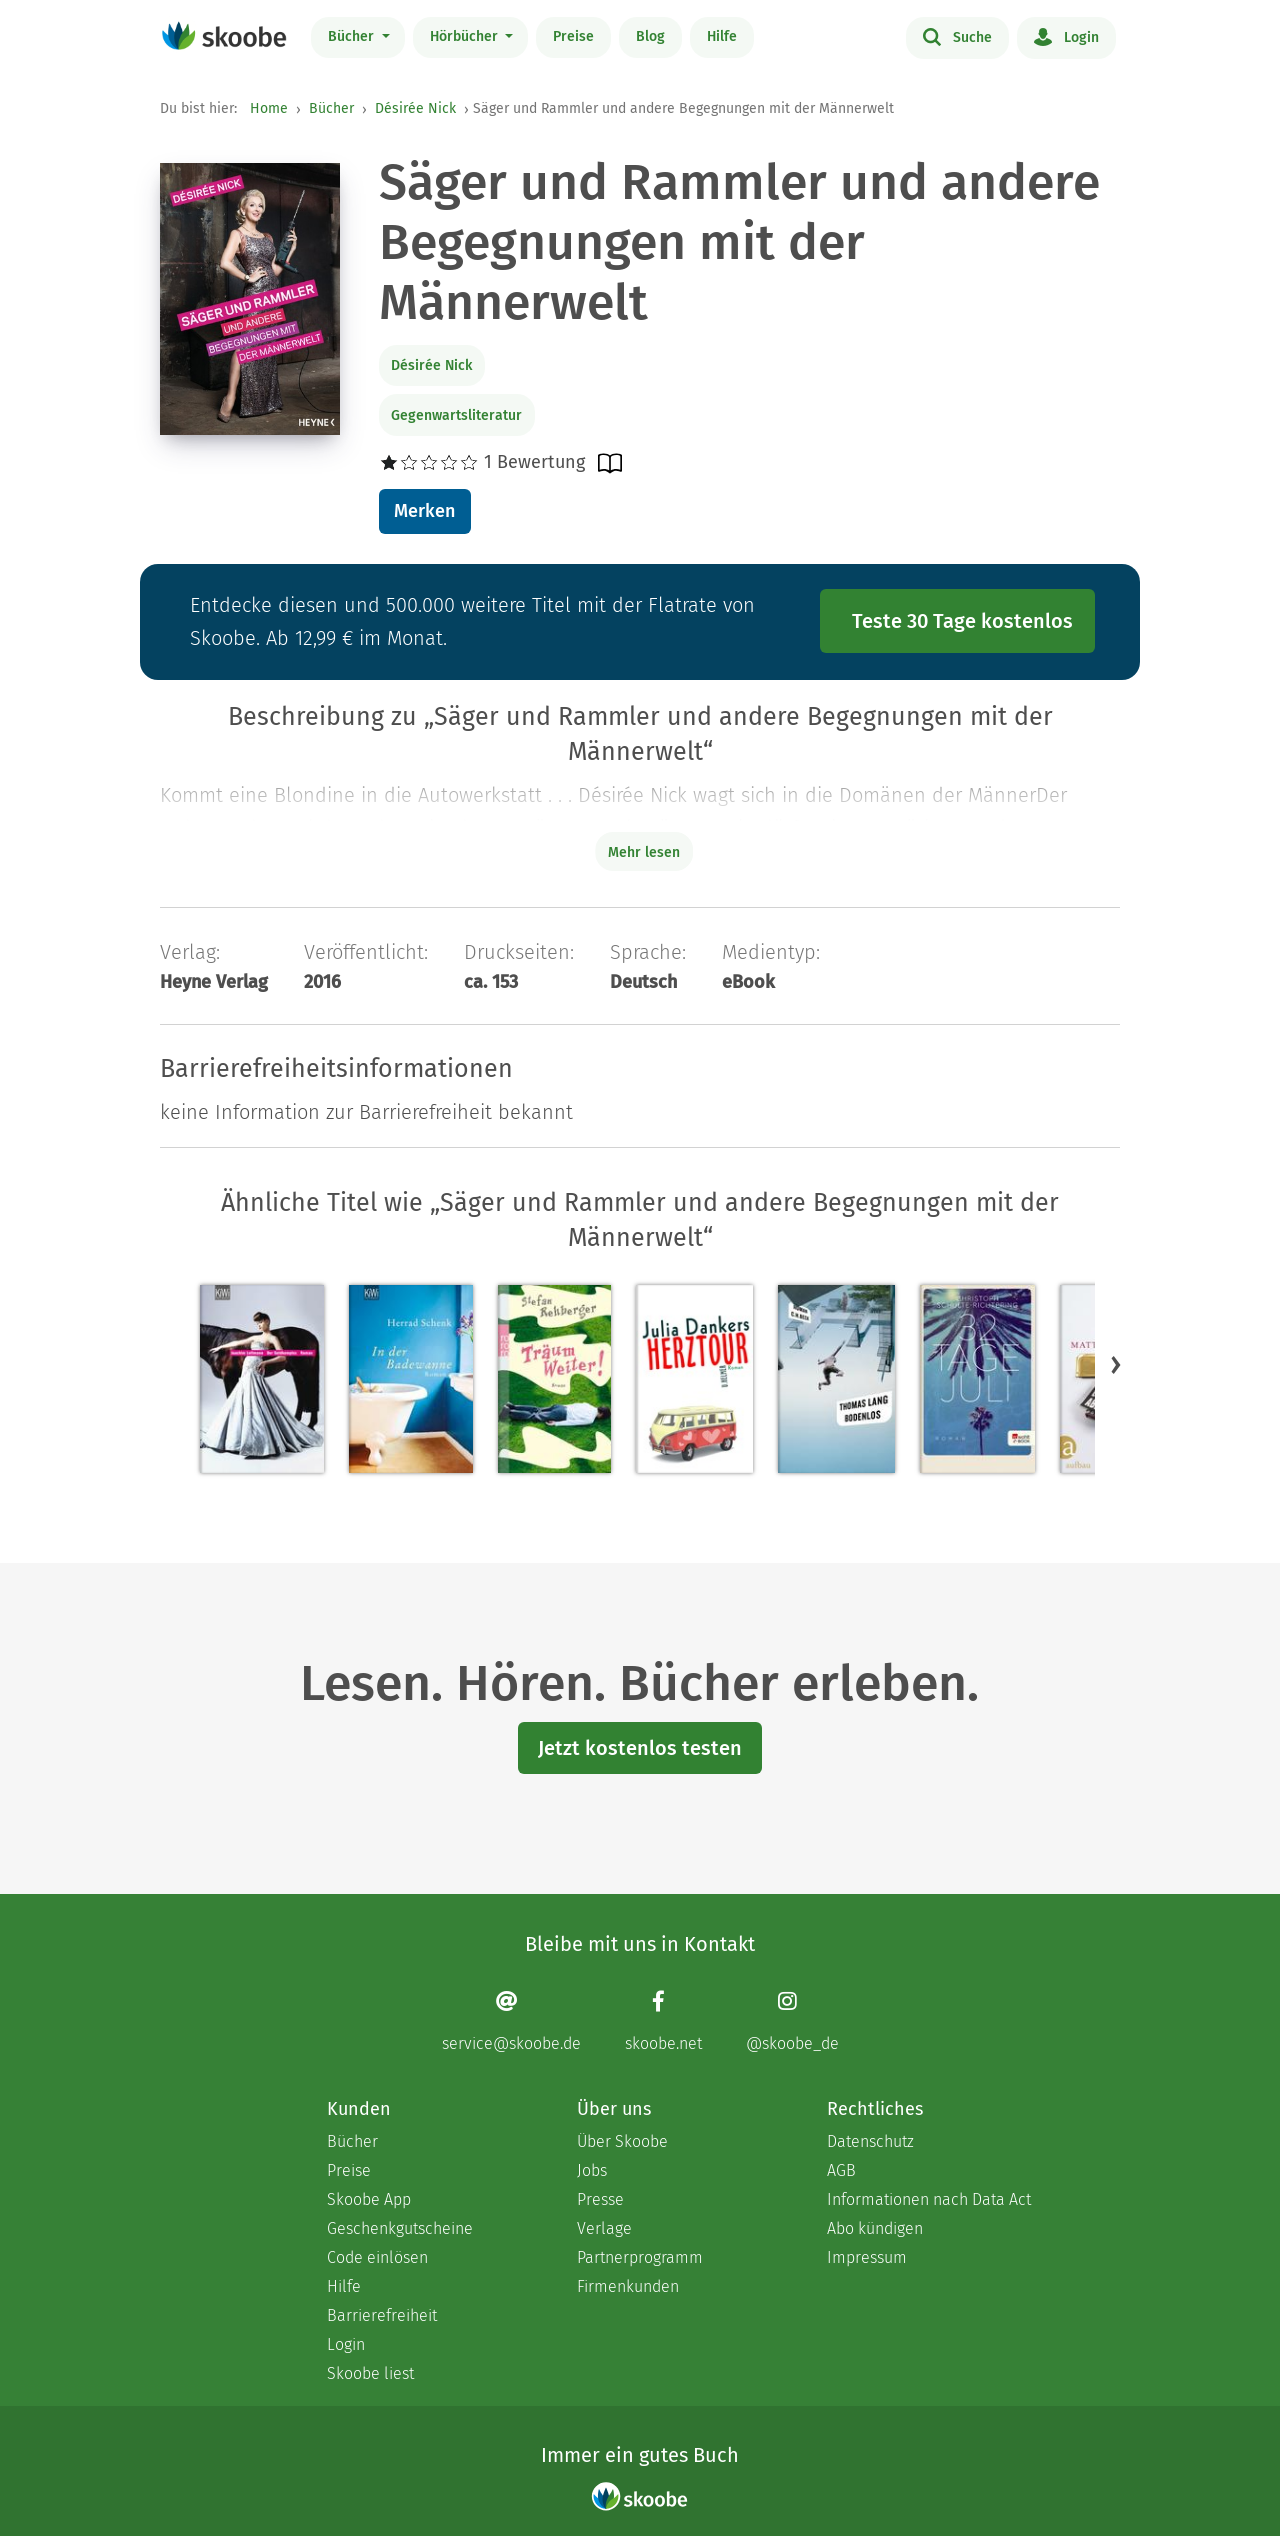 This screenshot has height=2536, width=1280. What do you see at coordinates (628, 2286) in the screenshot?
I see `Firmenkunden` at bounding box center [628, 2286].